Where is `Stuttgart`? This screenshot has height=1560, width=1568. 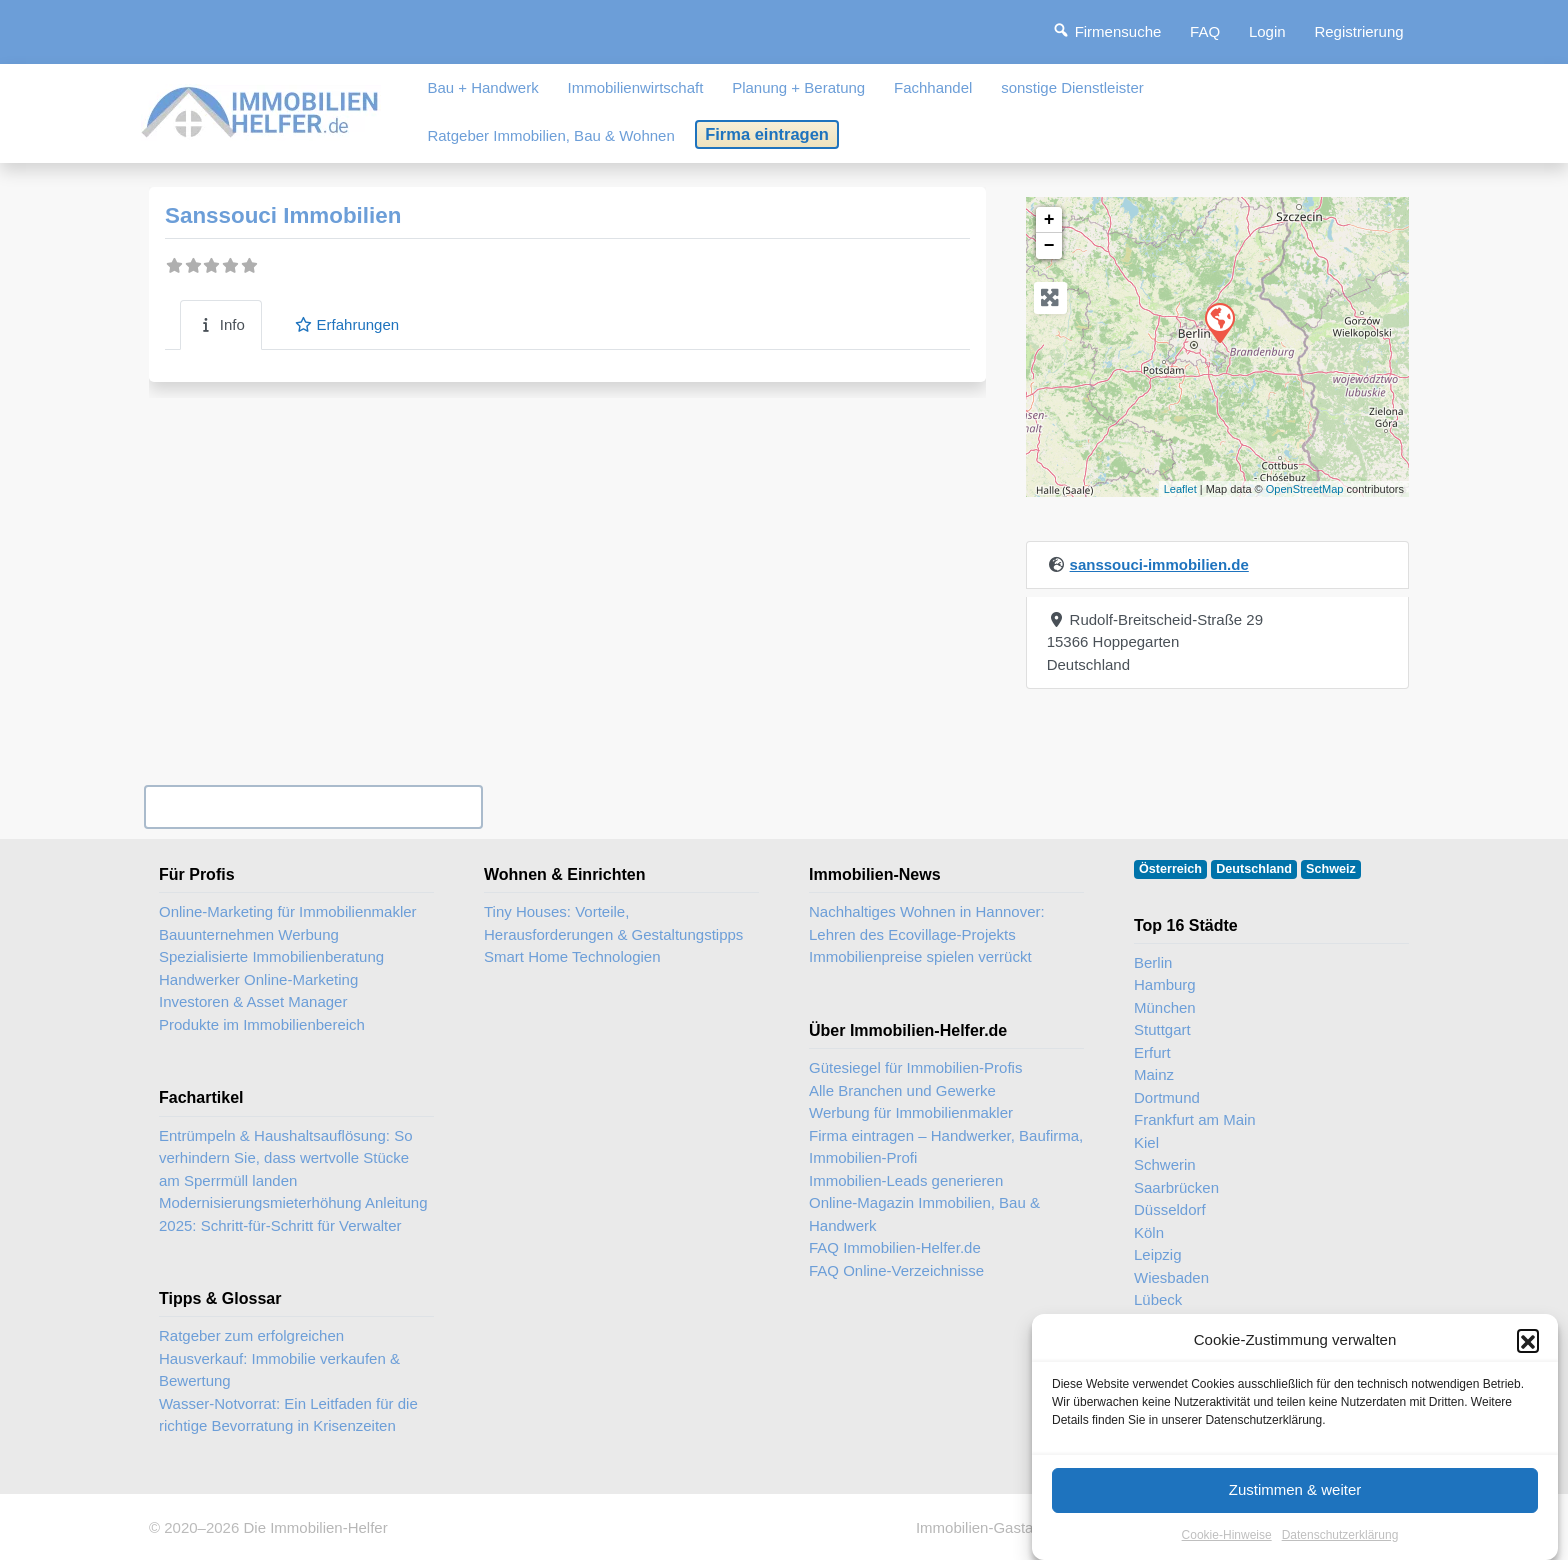 Stuttgart is located at coordinates (1162, 1029).